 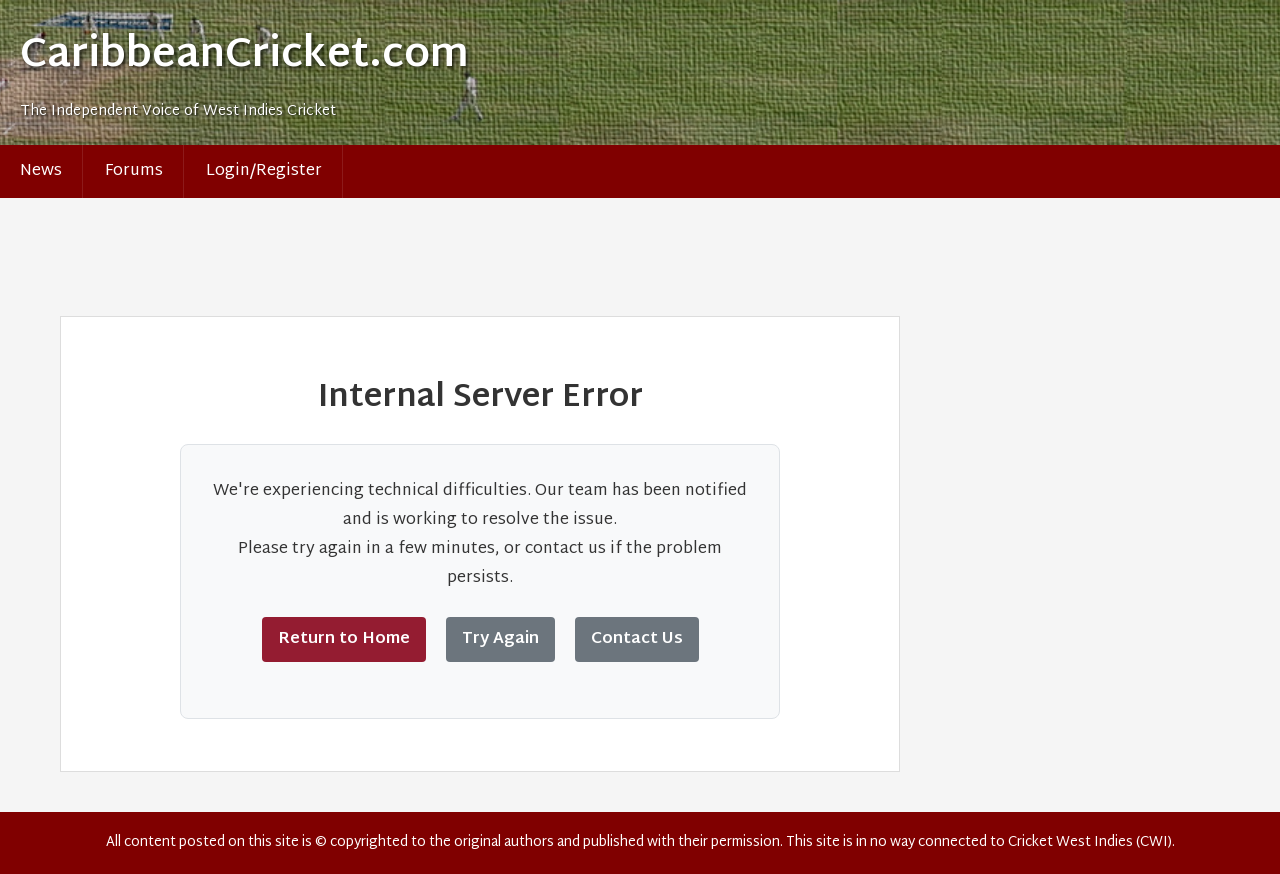 What do you see at coordinates (134, 171) in the screenshot?
I see `Forums` at bounding box center [134, 171].